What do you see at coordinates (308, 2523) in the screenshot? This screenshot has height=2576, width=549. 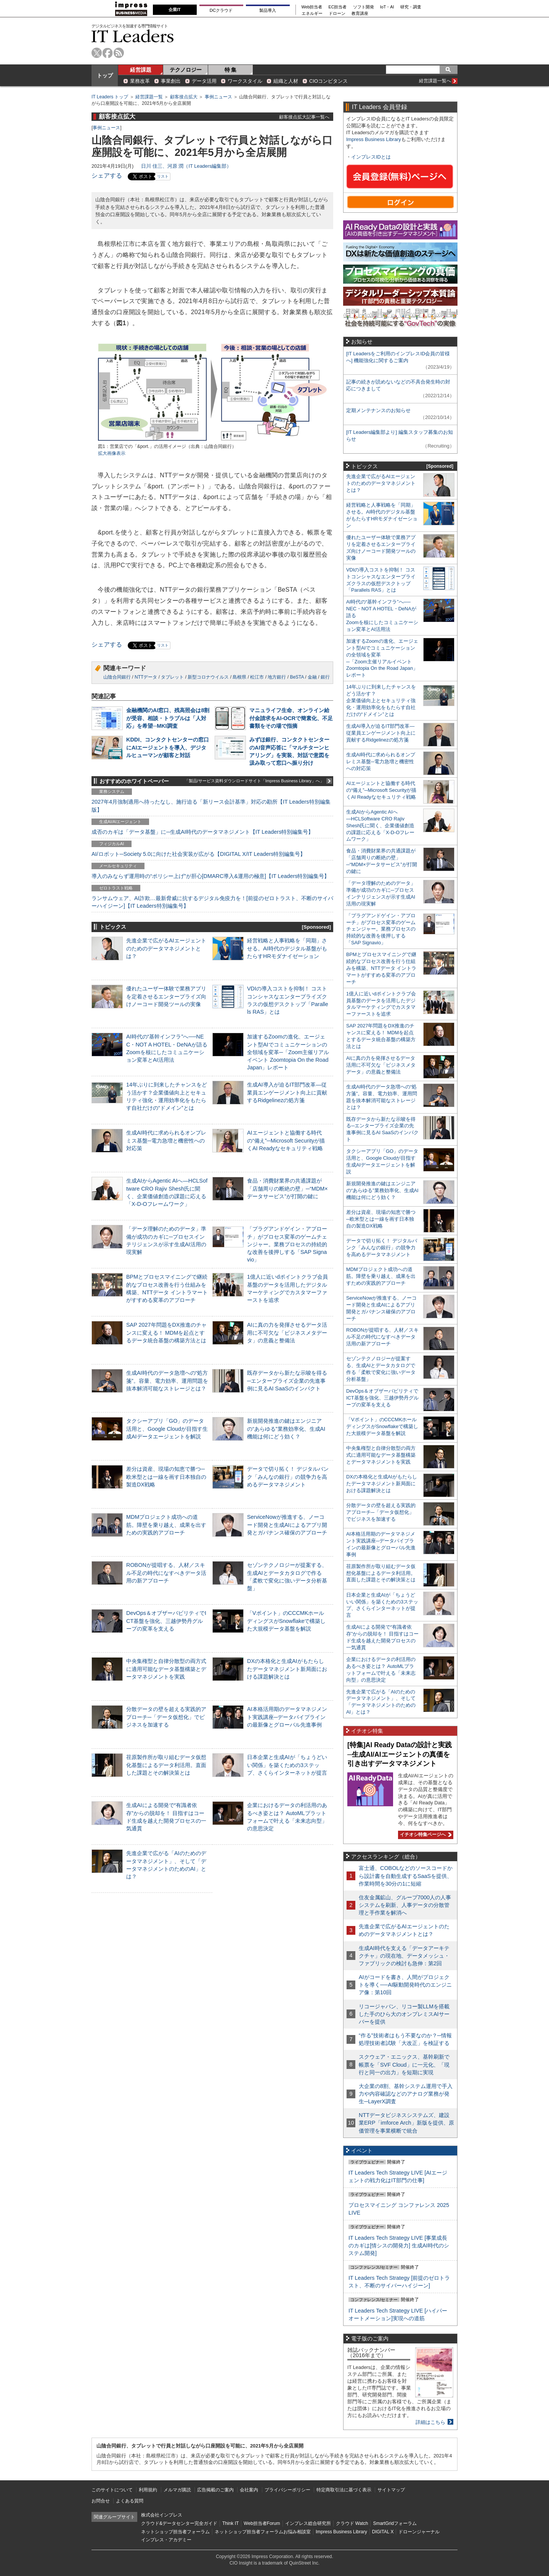 I see `インプレス総合研究所` at bounding box center [308, 2523].